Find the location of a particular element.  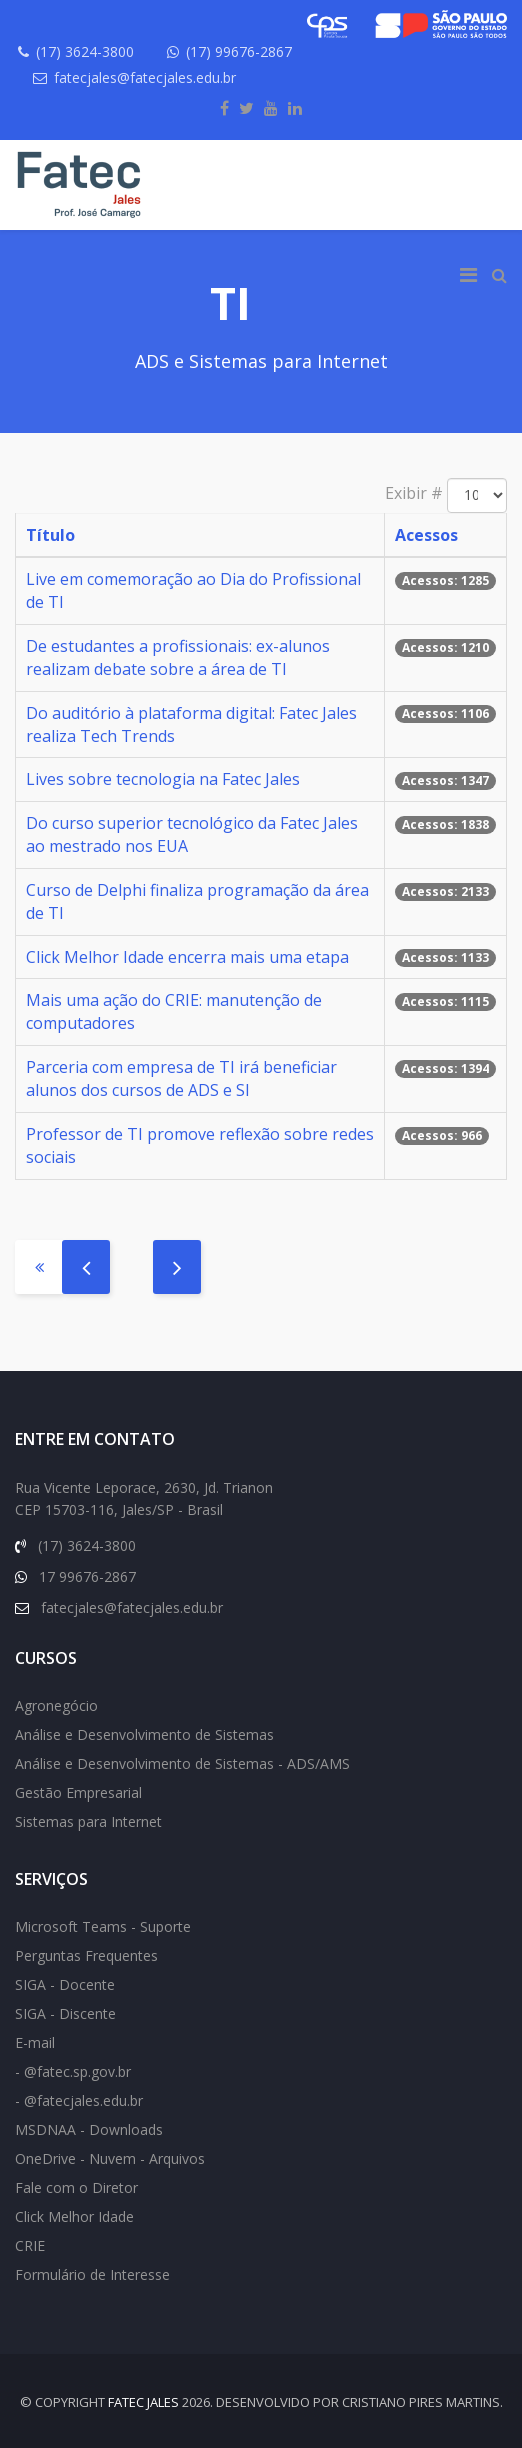

SIGA - Docente is located at coordinates (65, 1984).